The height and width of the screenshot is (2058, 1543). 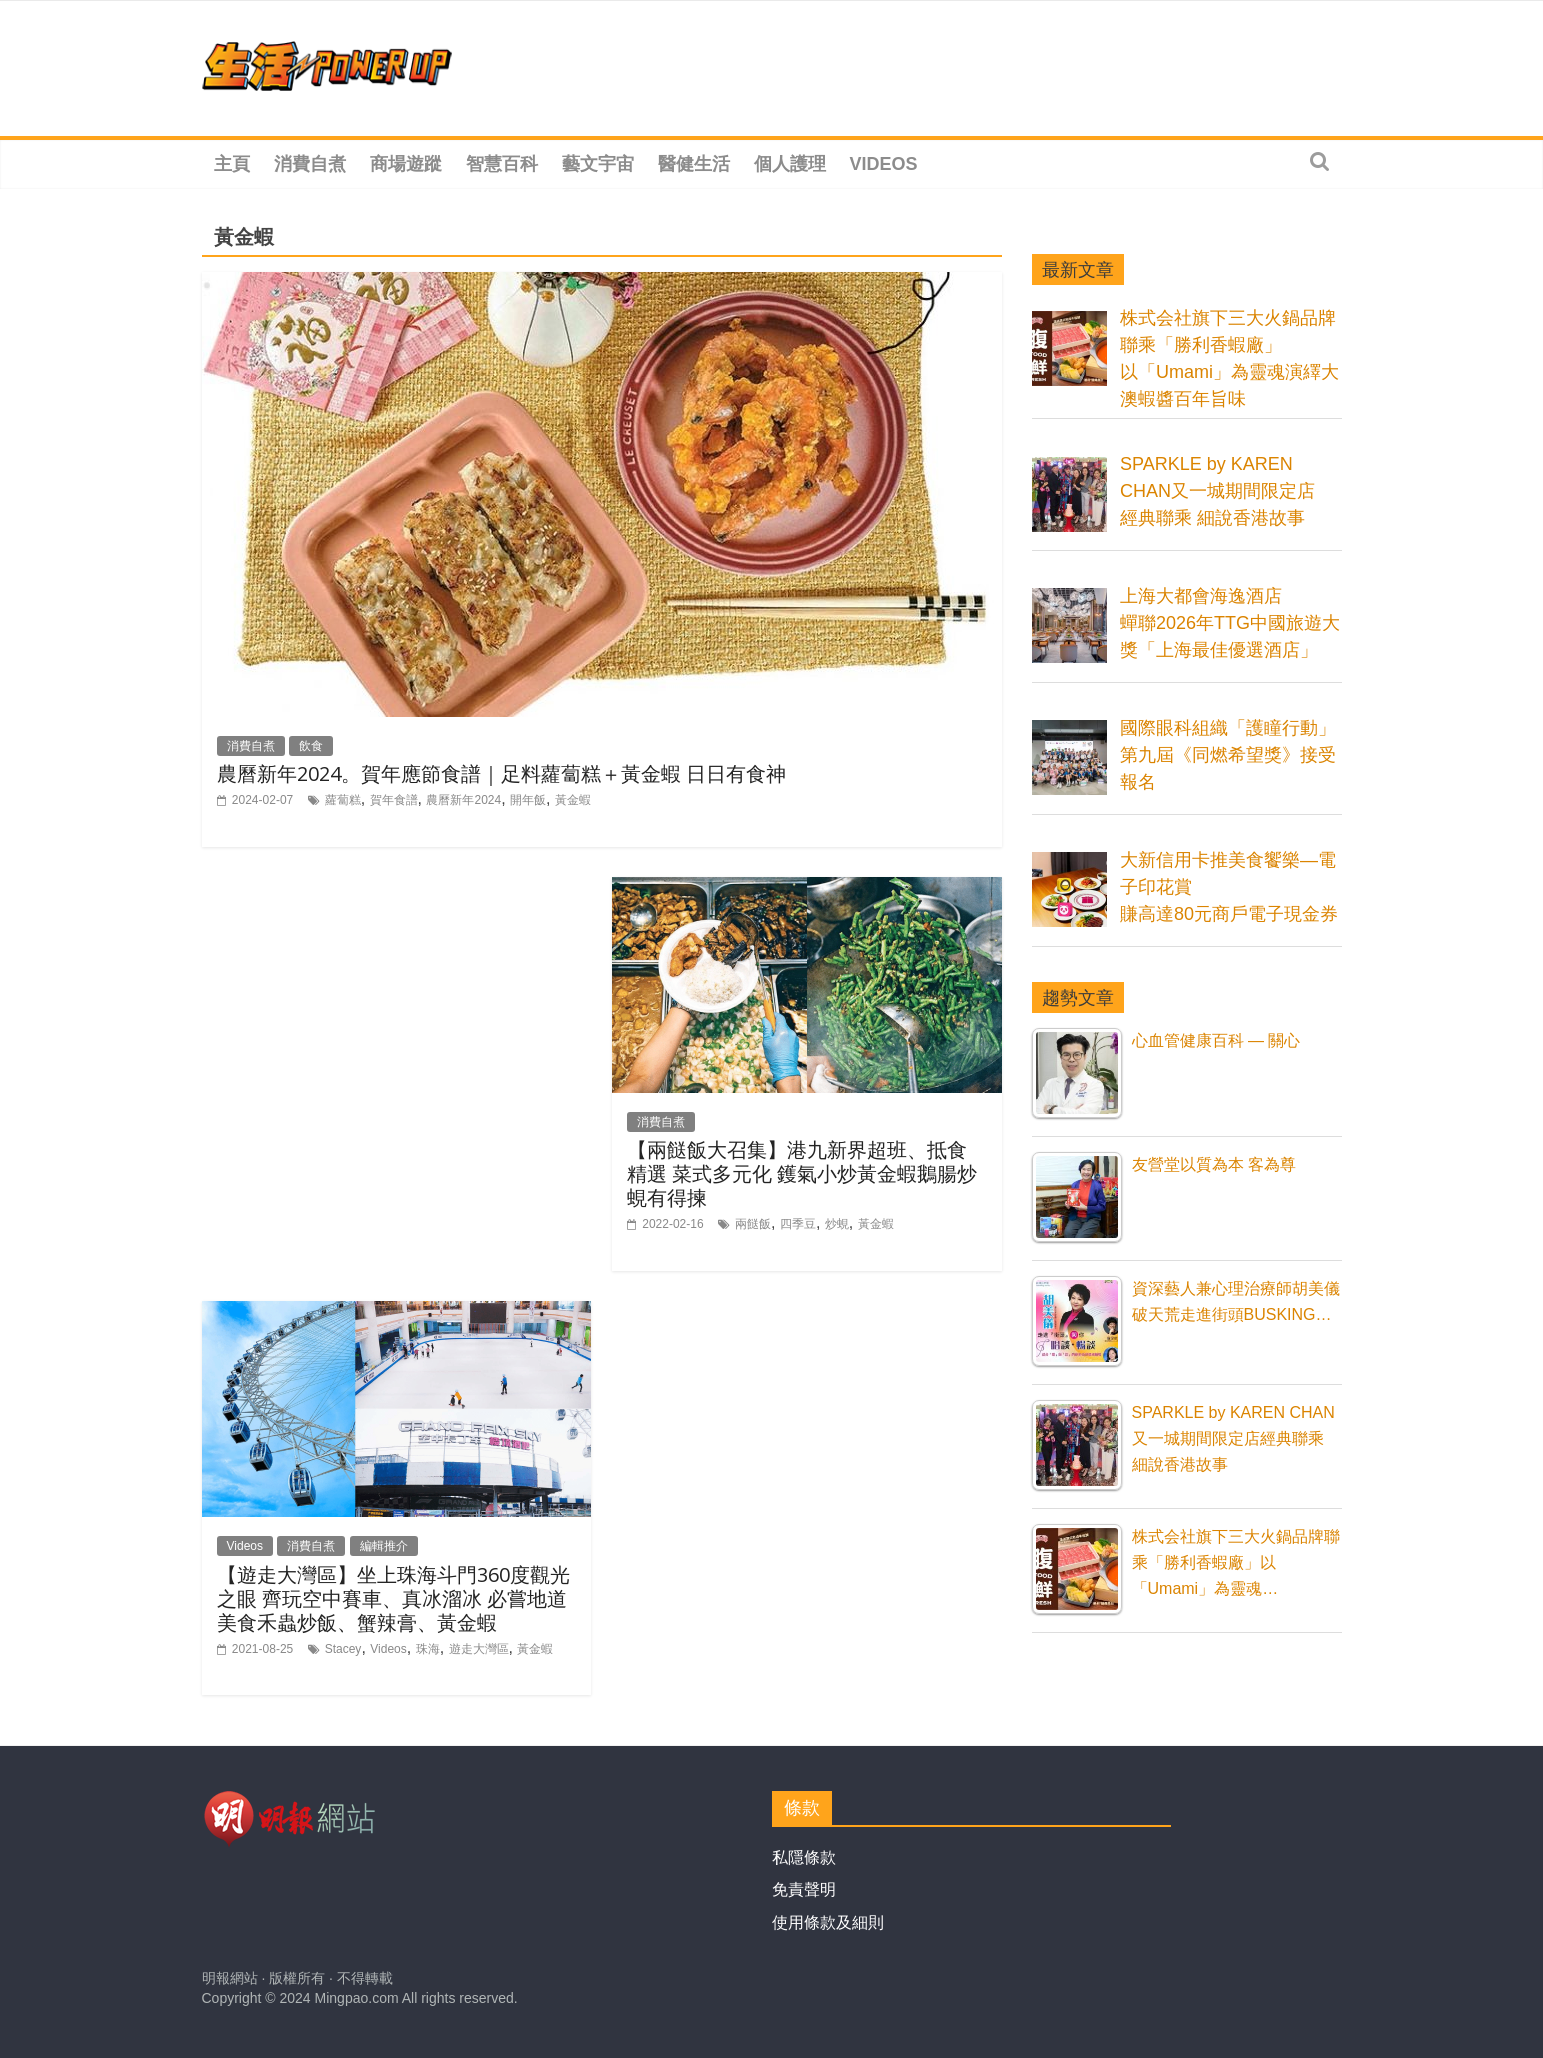 What do you see at coordinates (528, 800) in the screenshot?
I see `開年飯` at bounding box center [528, 800].